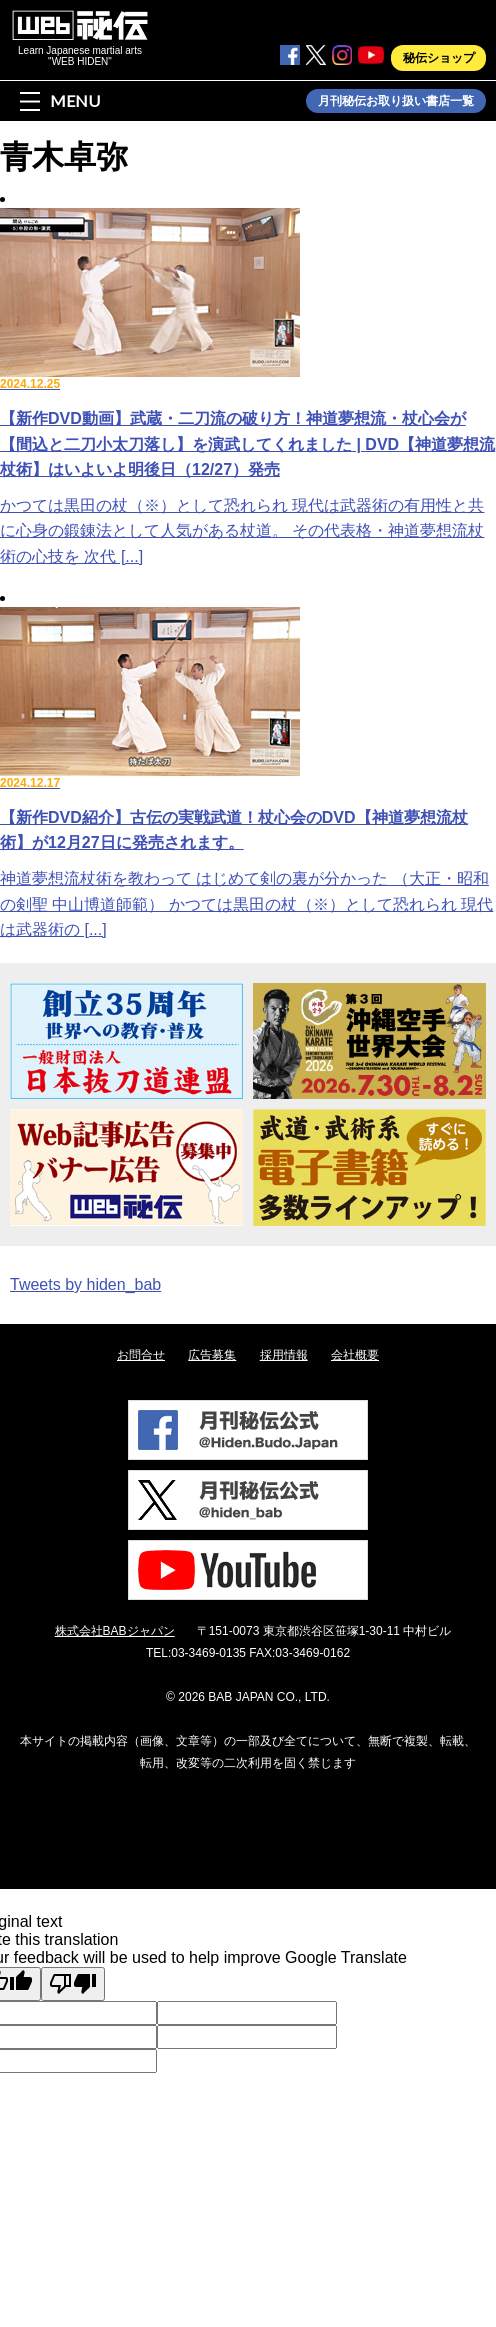  Describe the element at coordinates (73, 1984) in the screenshot. I see `[Poor translation]` at that location.